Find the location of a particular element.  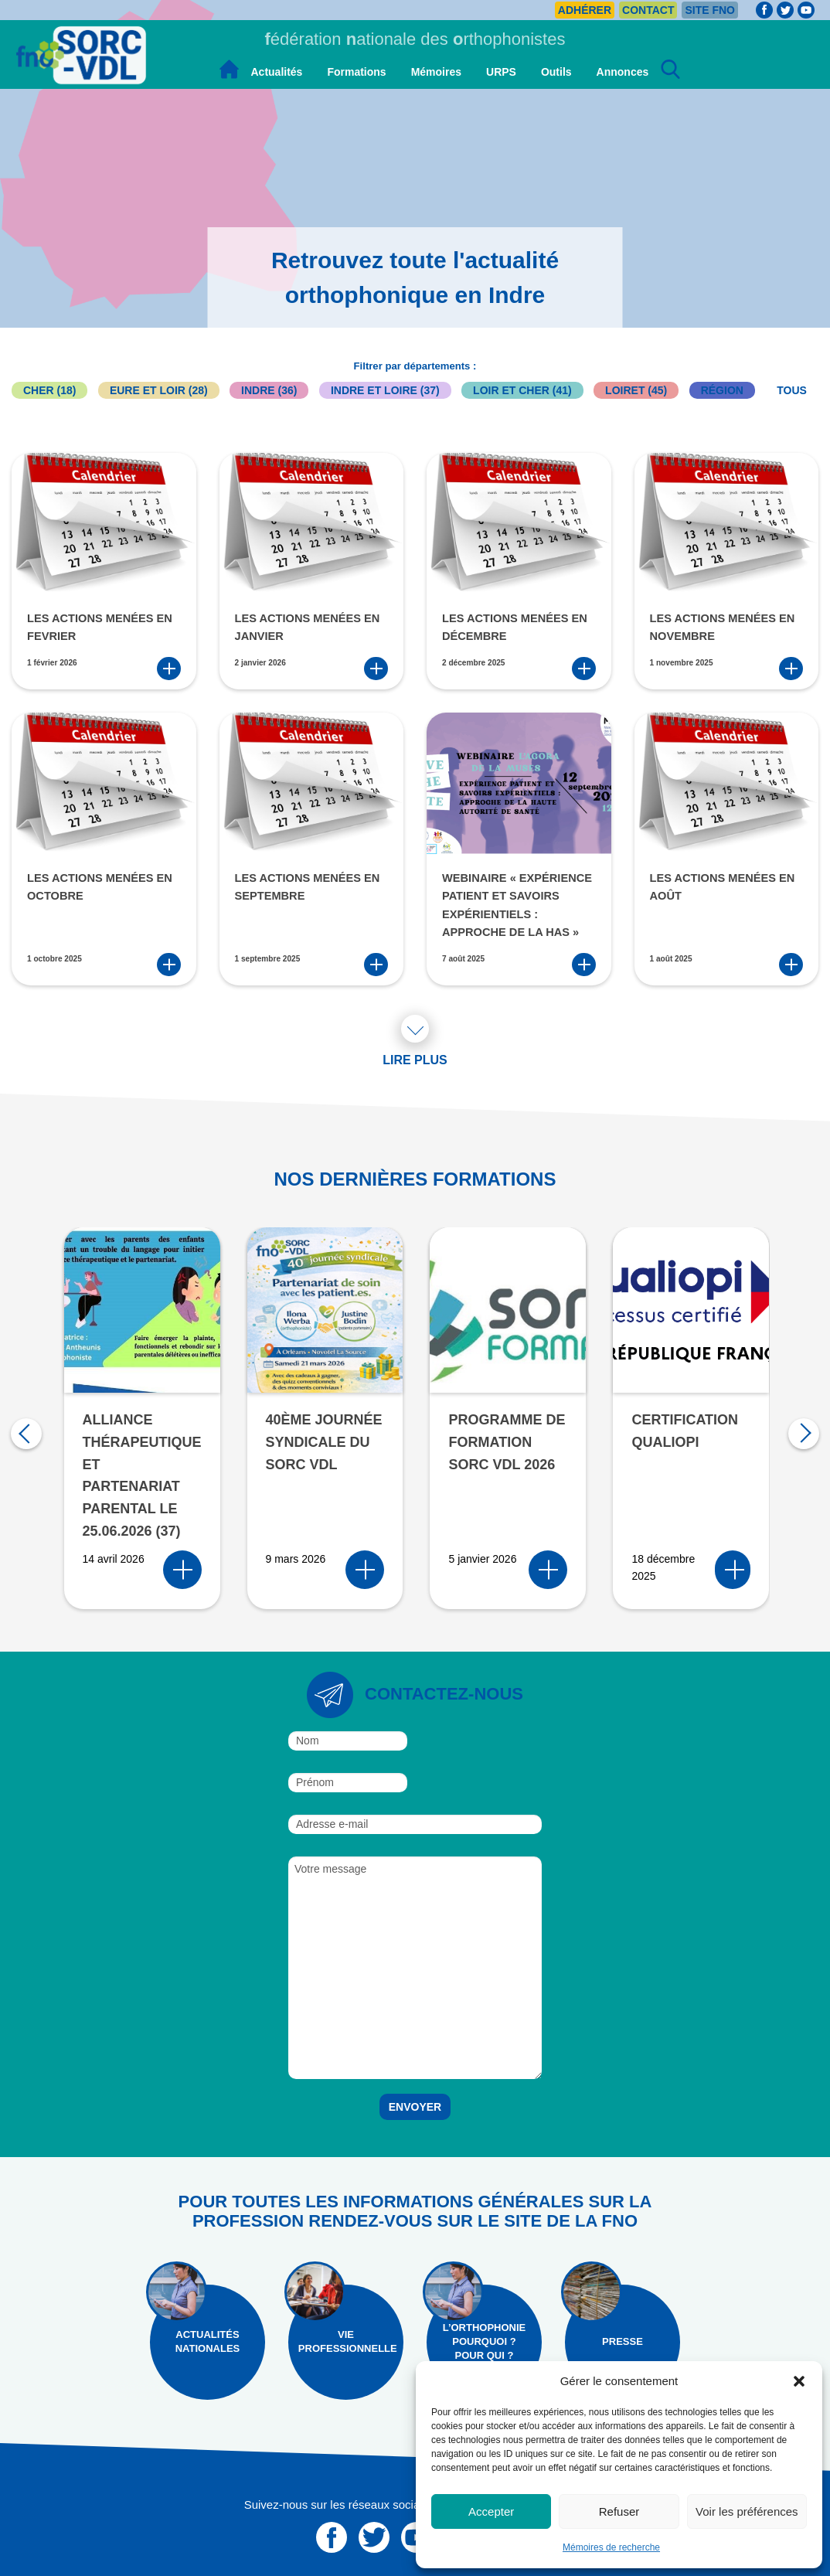

Eure et Loir (28) is located at coordinates (159, 390).